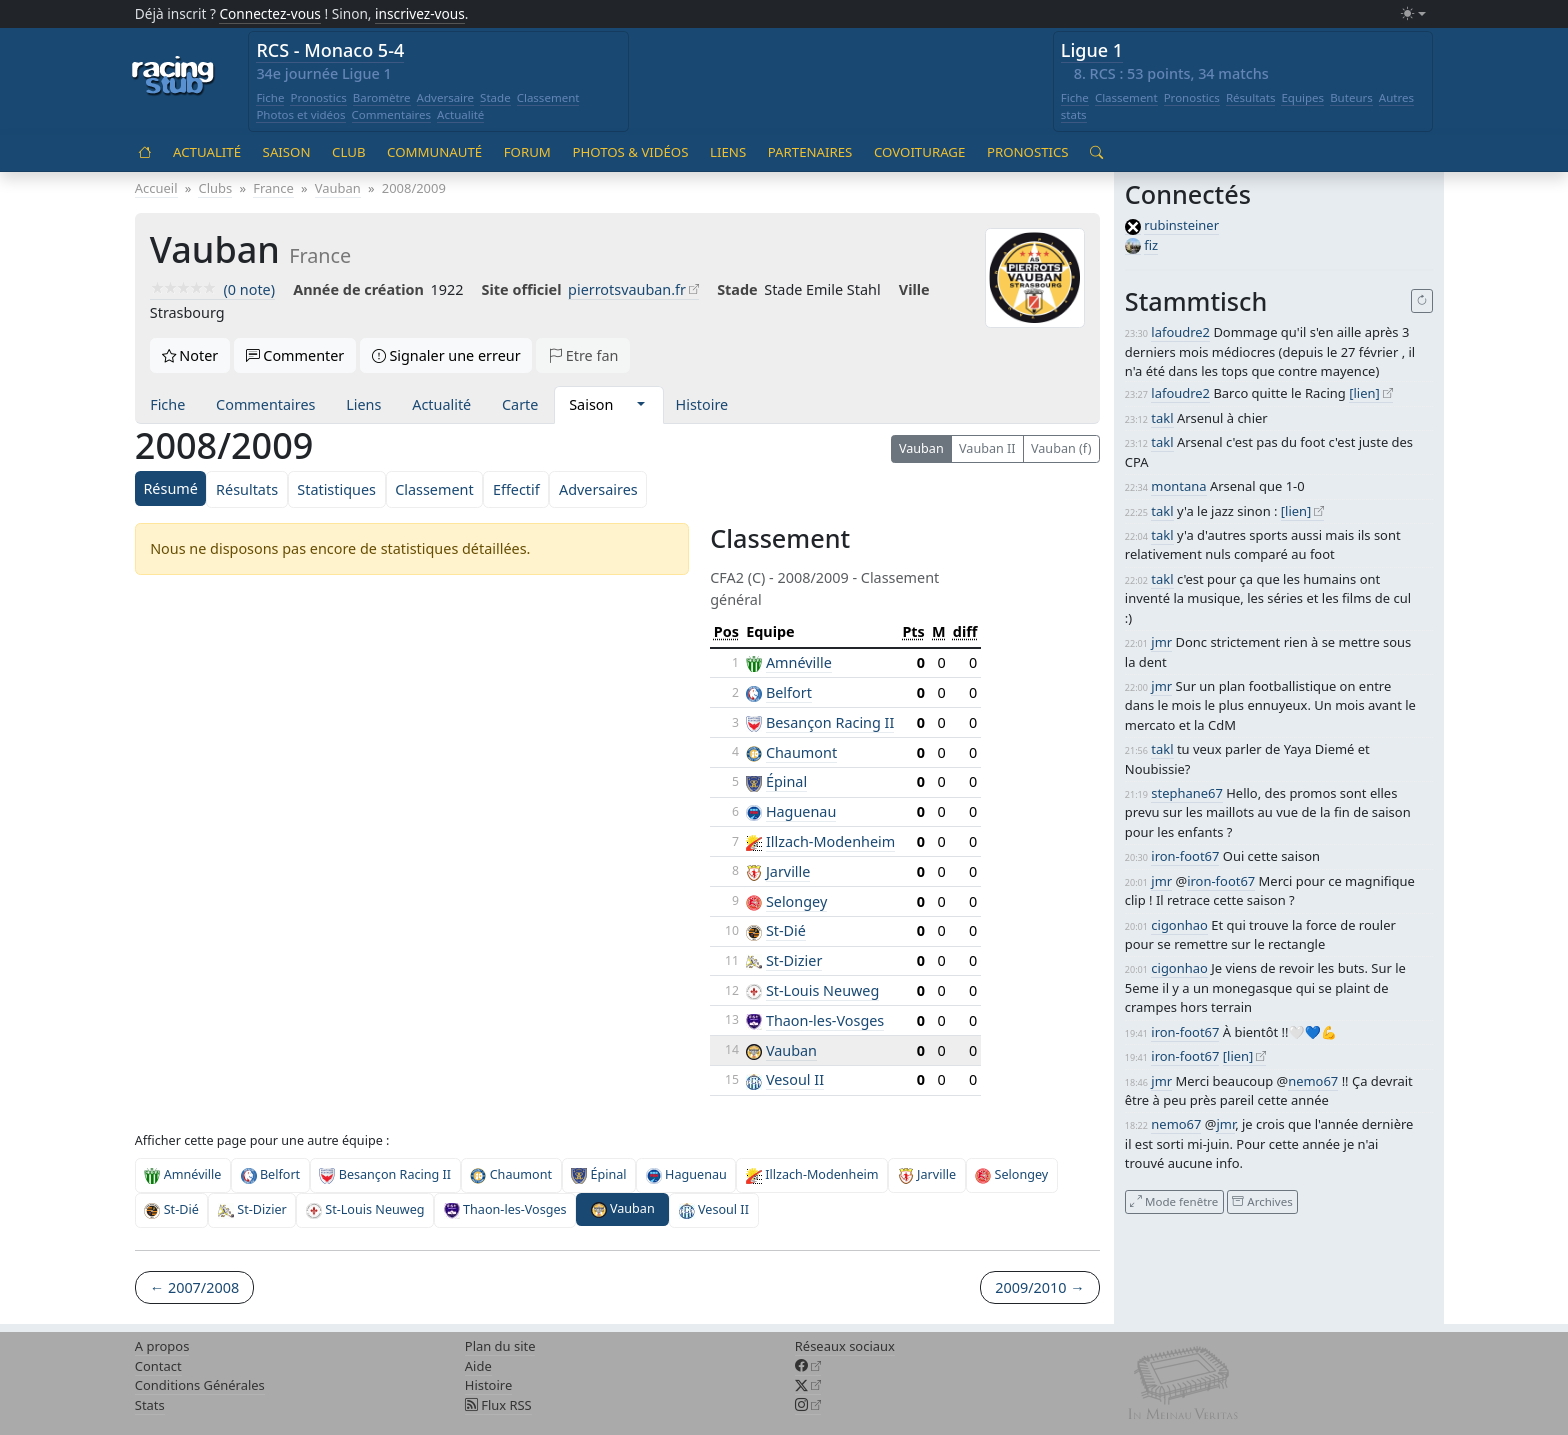 This screenshot has height=1435, width=1568. I want to click on Noter, so click(190, 355).